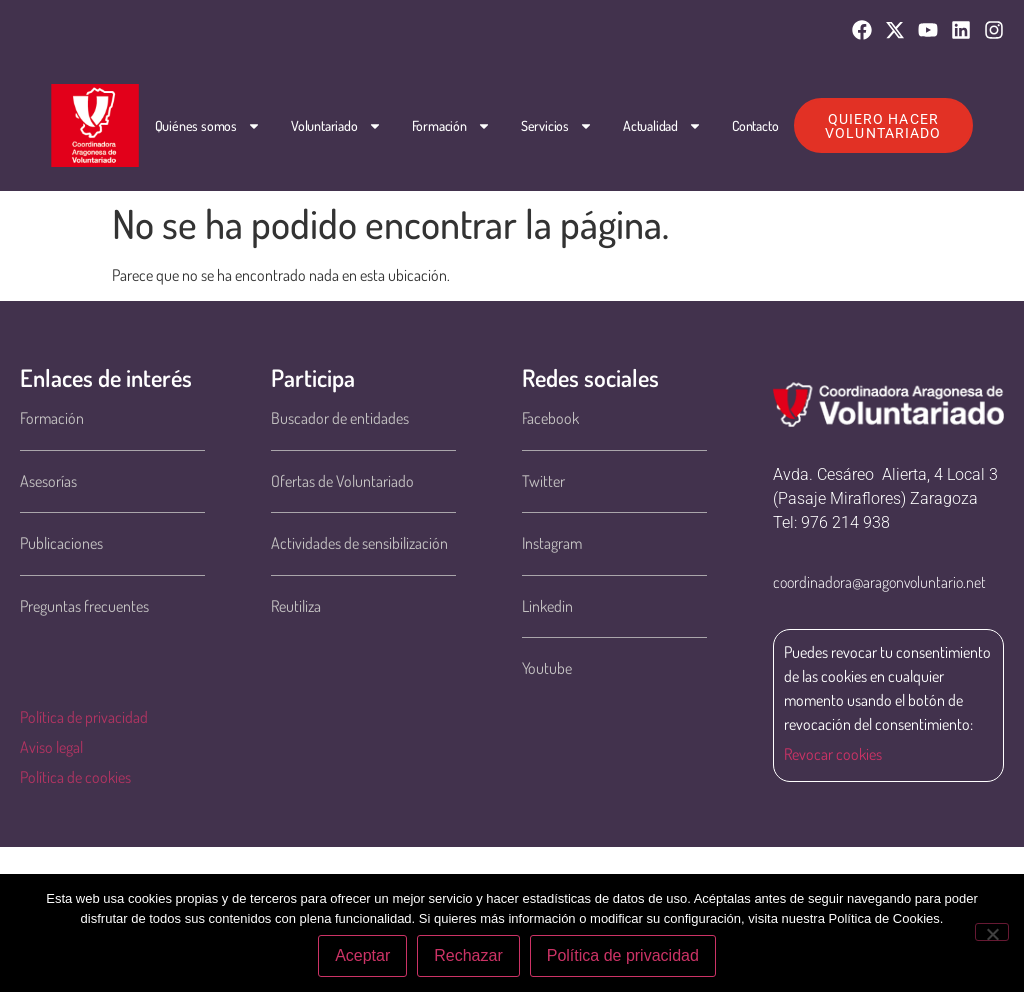 The image size is (1024, 992). What do you see at coordinates (547, 668) in the screenshot?
I see `Youtube` at bounding box center [547, 668].